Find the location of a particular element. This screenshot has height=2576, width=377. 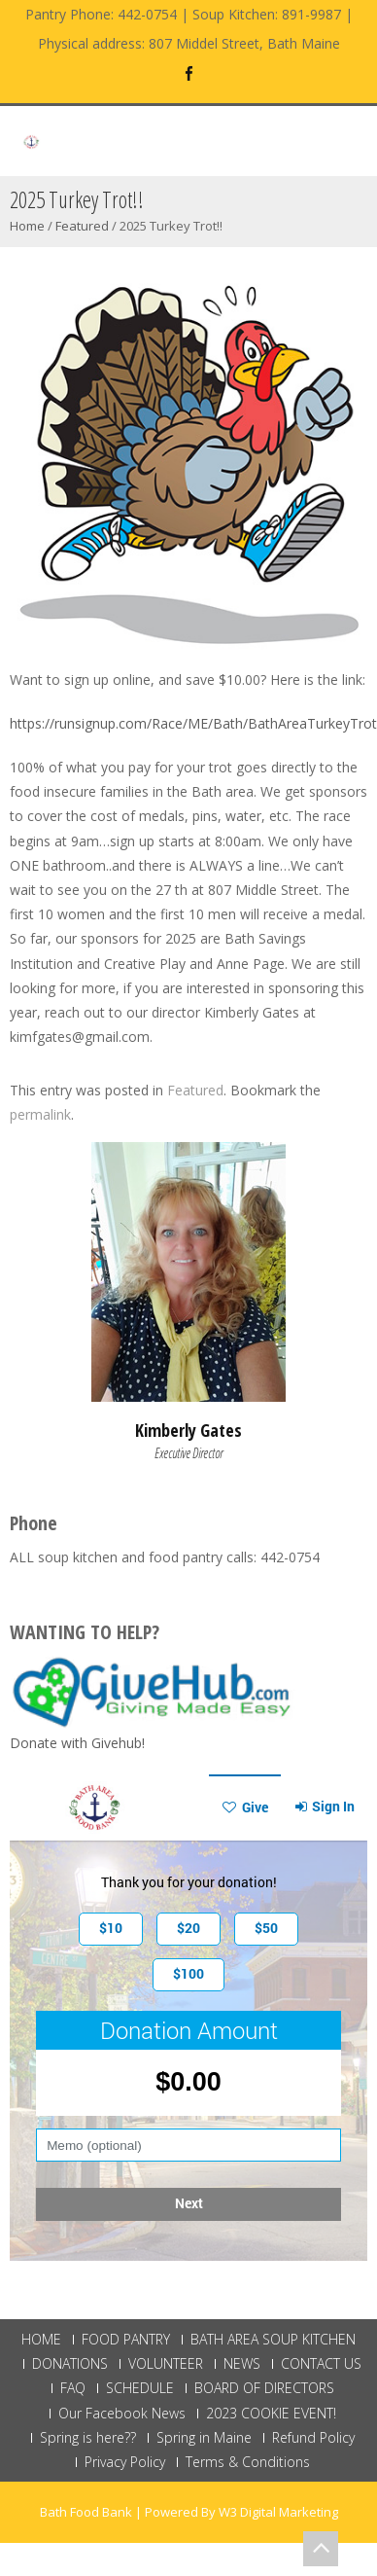

Privacy Policy is located at coordinates (125, 2462).